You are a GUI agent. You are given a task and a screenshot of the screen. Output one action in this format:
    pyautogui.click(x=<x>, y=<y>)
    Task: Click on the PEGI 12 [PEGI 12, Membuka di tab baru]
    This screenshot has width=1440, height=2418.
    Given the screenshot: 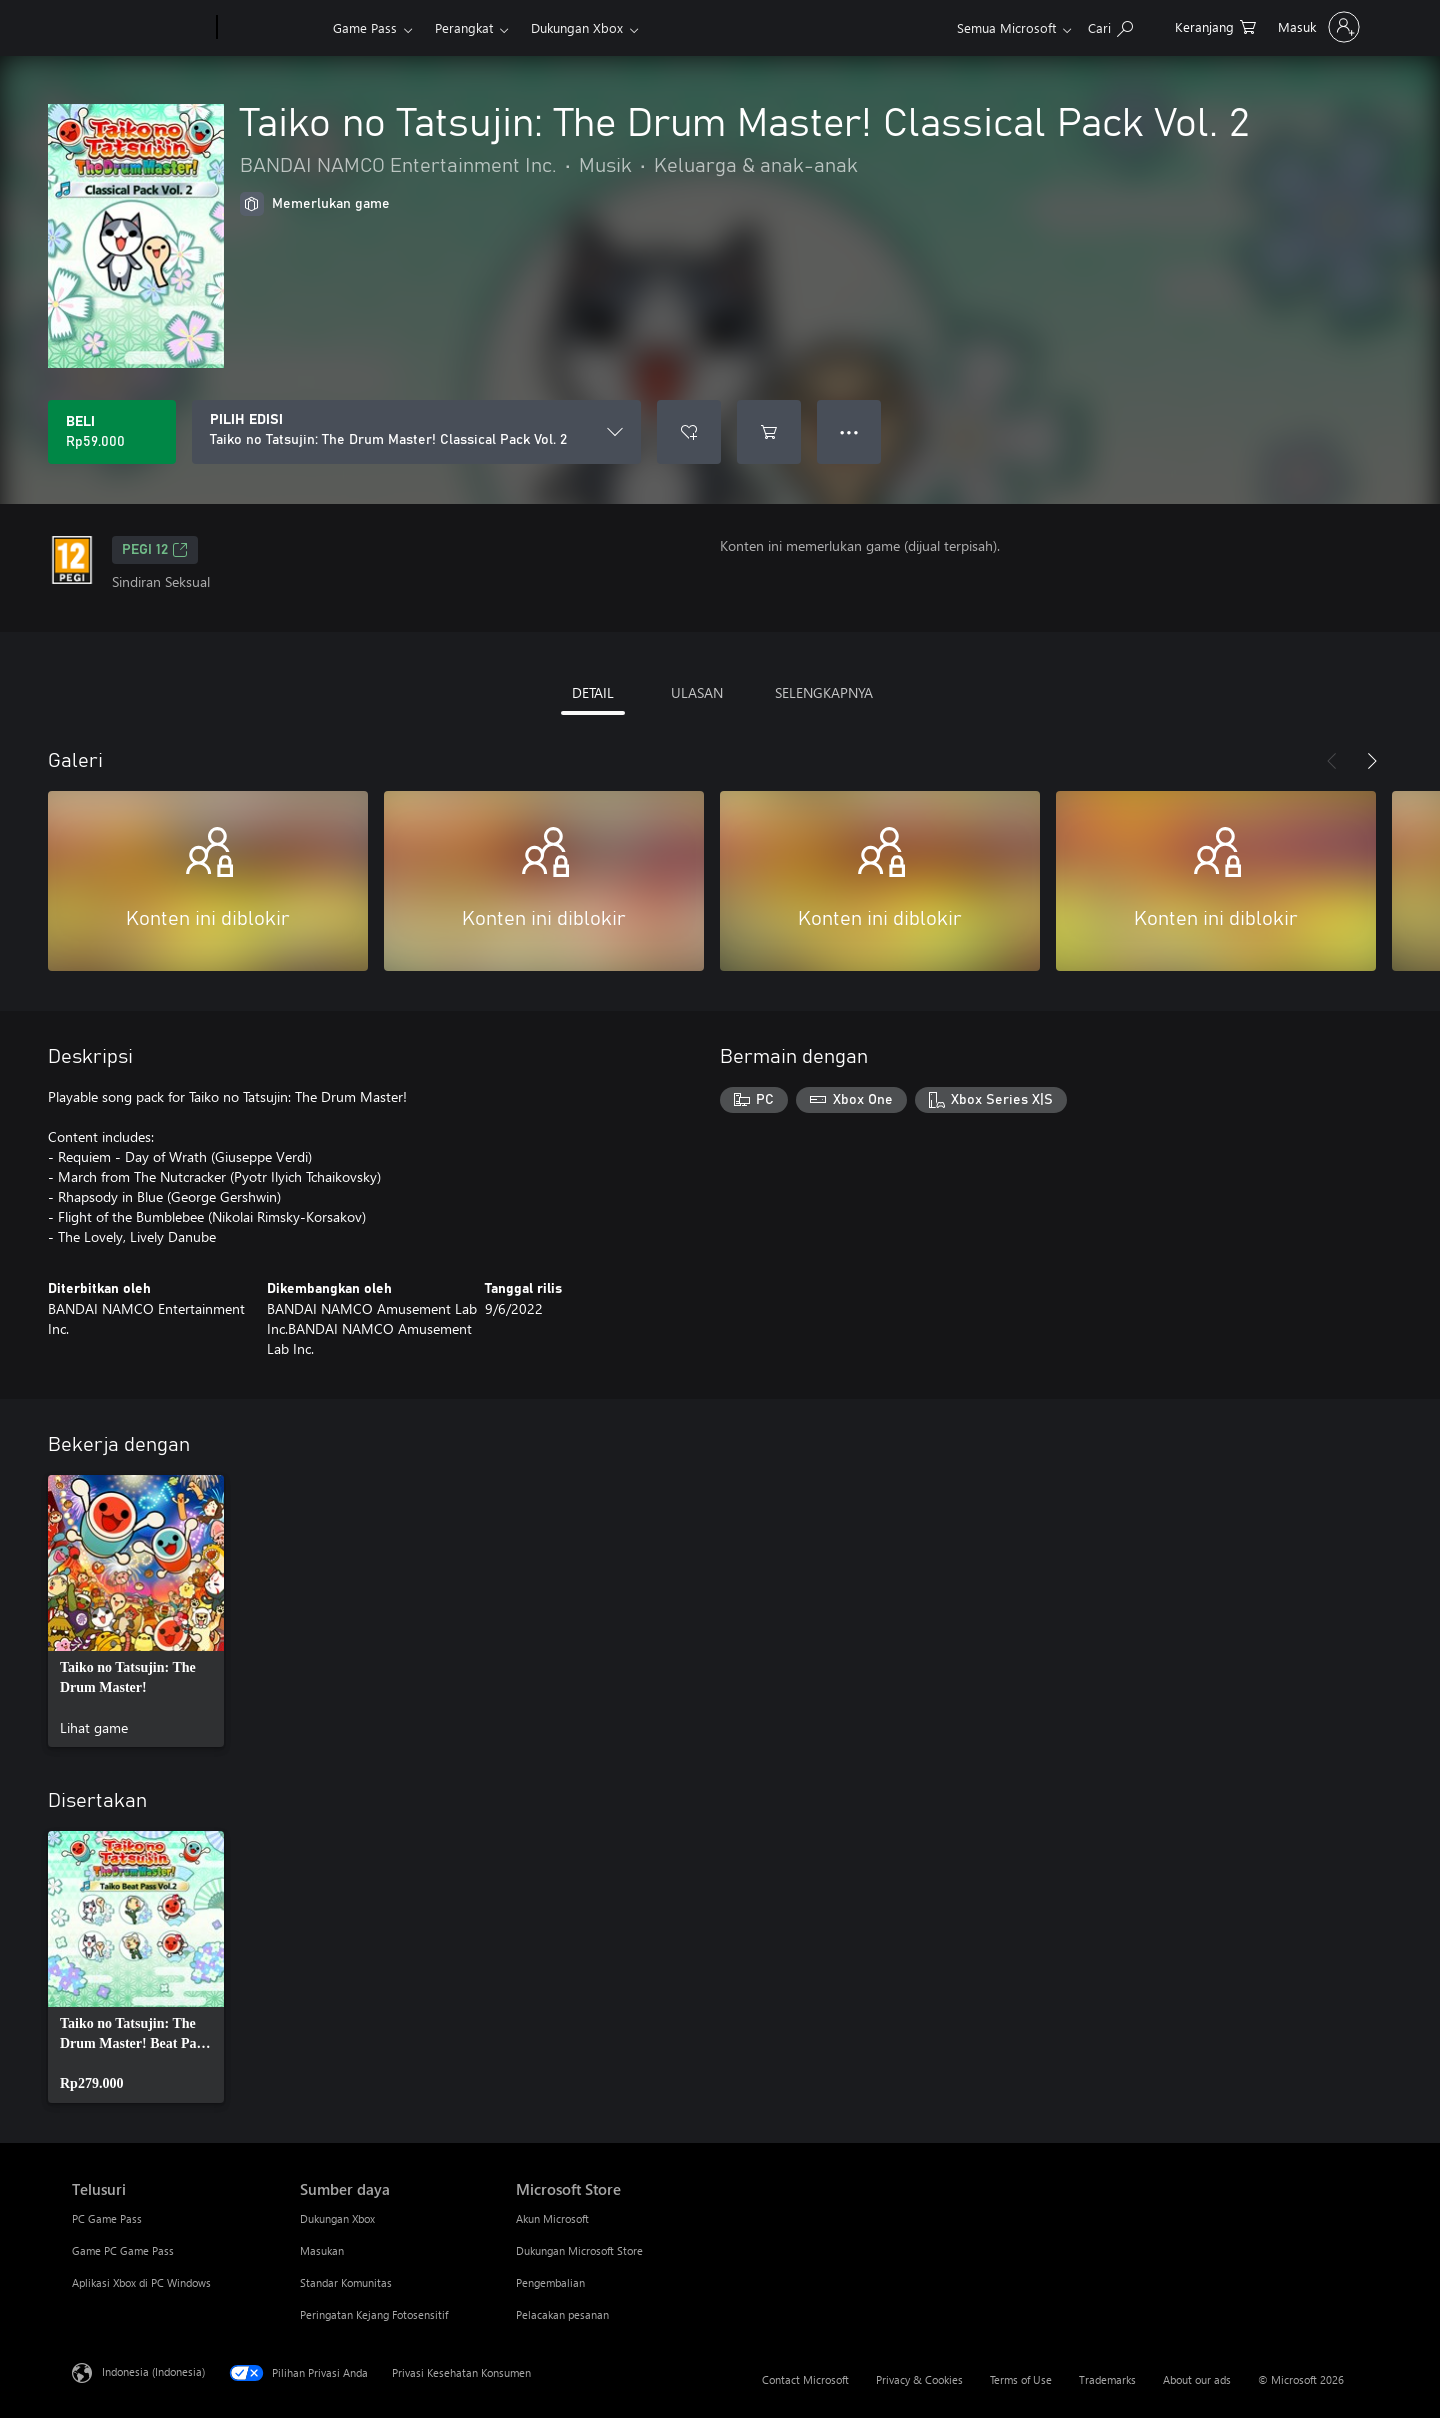 What is the action you would take?
    pyautogui.click(x=155, y=550)
    